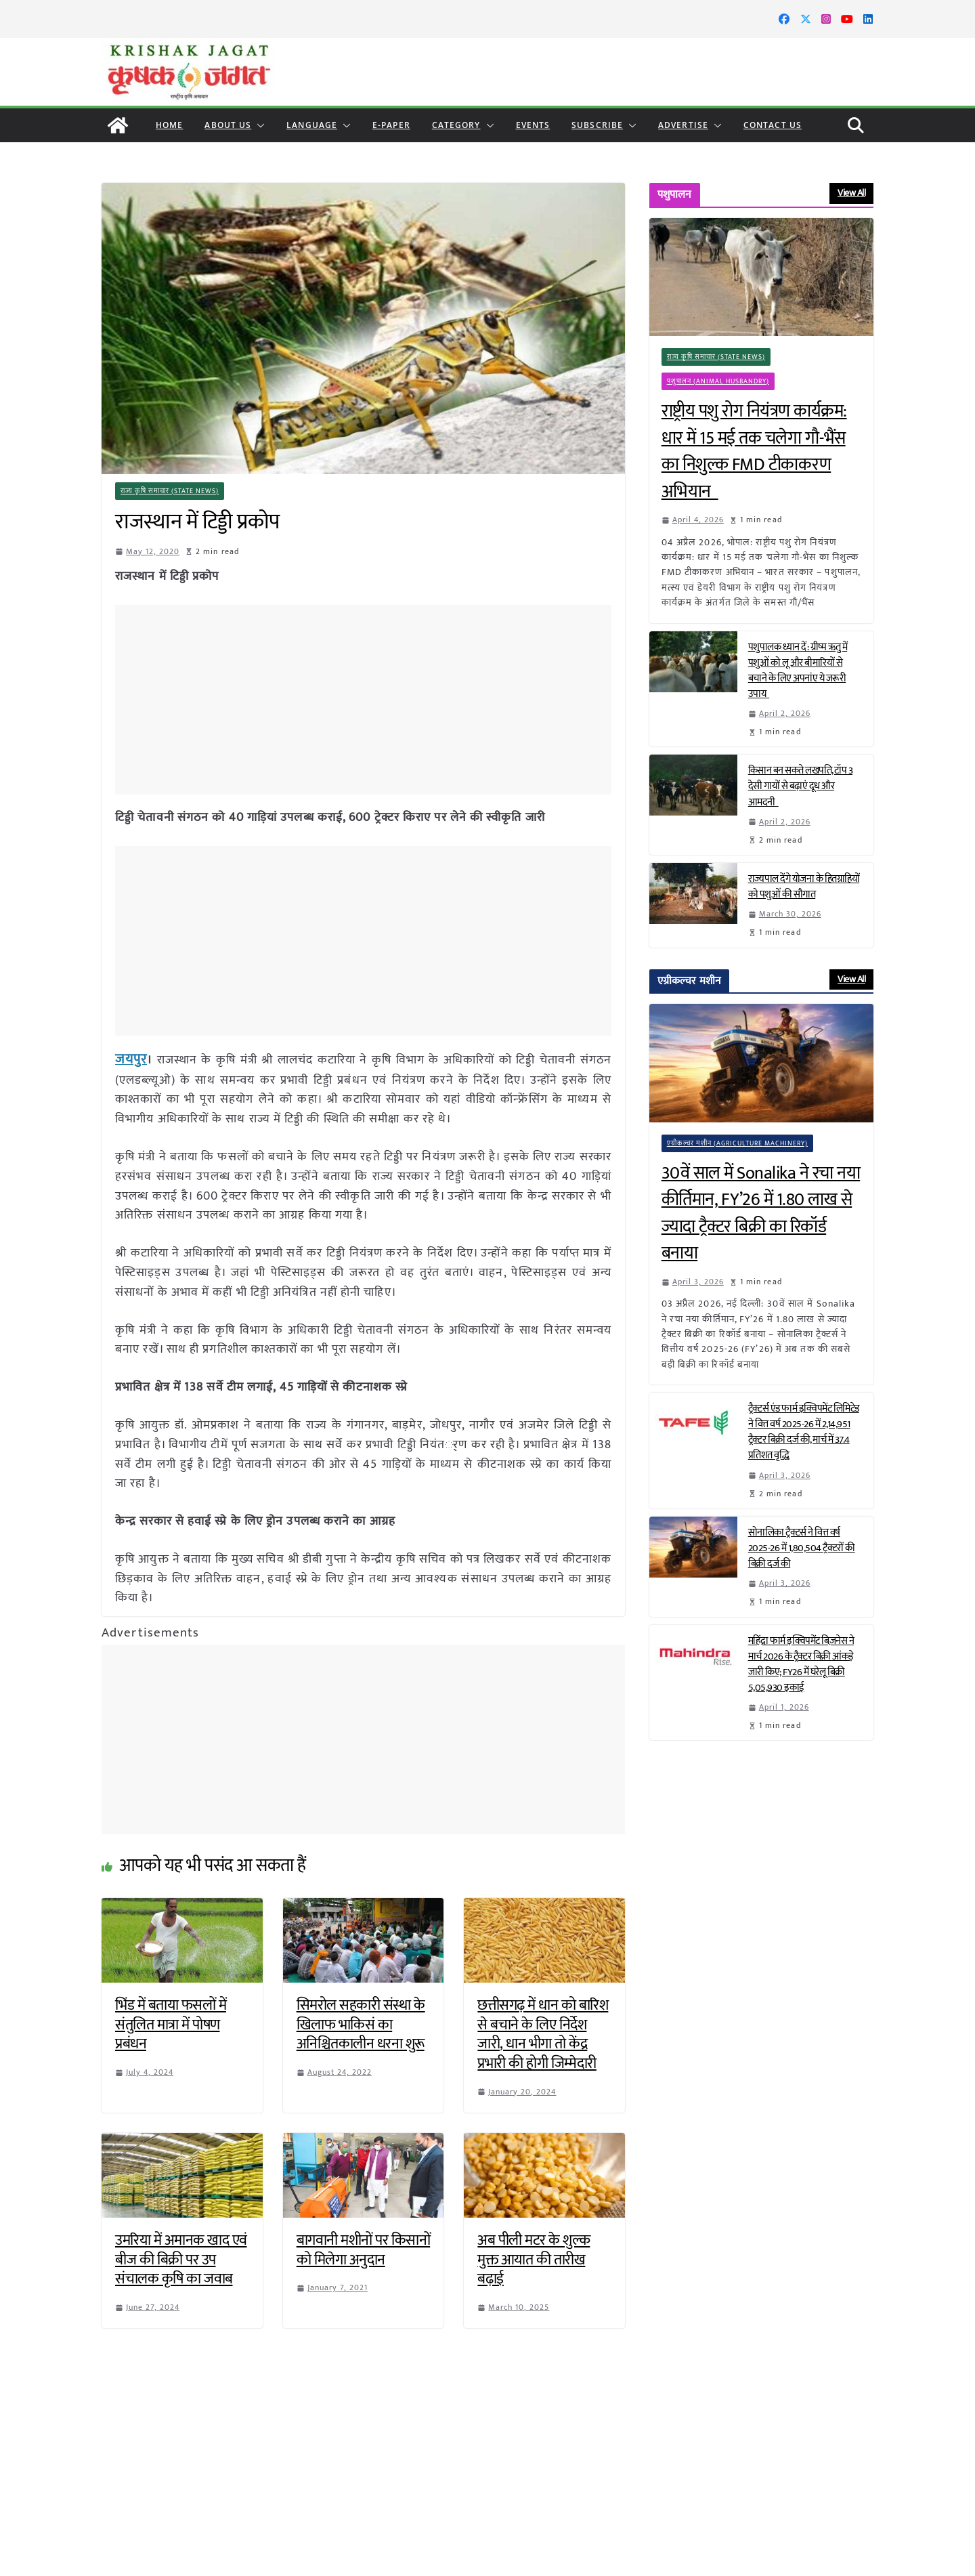  I want to click on छत्तीसगढ़ में धान को बारिश से बचाने के लिए निर्देश जारी, धान भीगा तो केंद्र प्रभारी की होगी जिम्मेदारी, so click(542, 2032).